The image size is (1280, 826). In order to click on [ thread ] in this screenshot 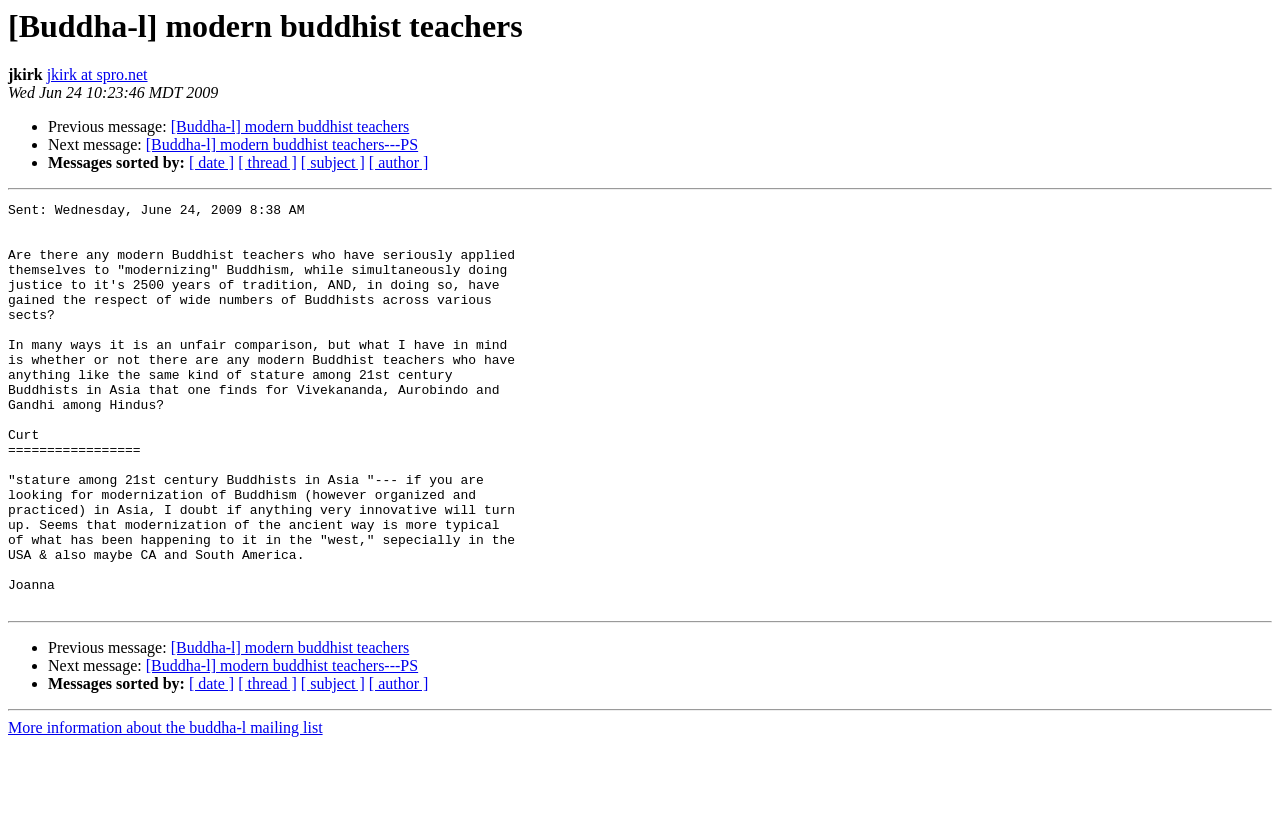, I will do `click(267, 162)`.